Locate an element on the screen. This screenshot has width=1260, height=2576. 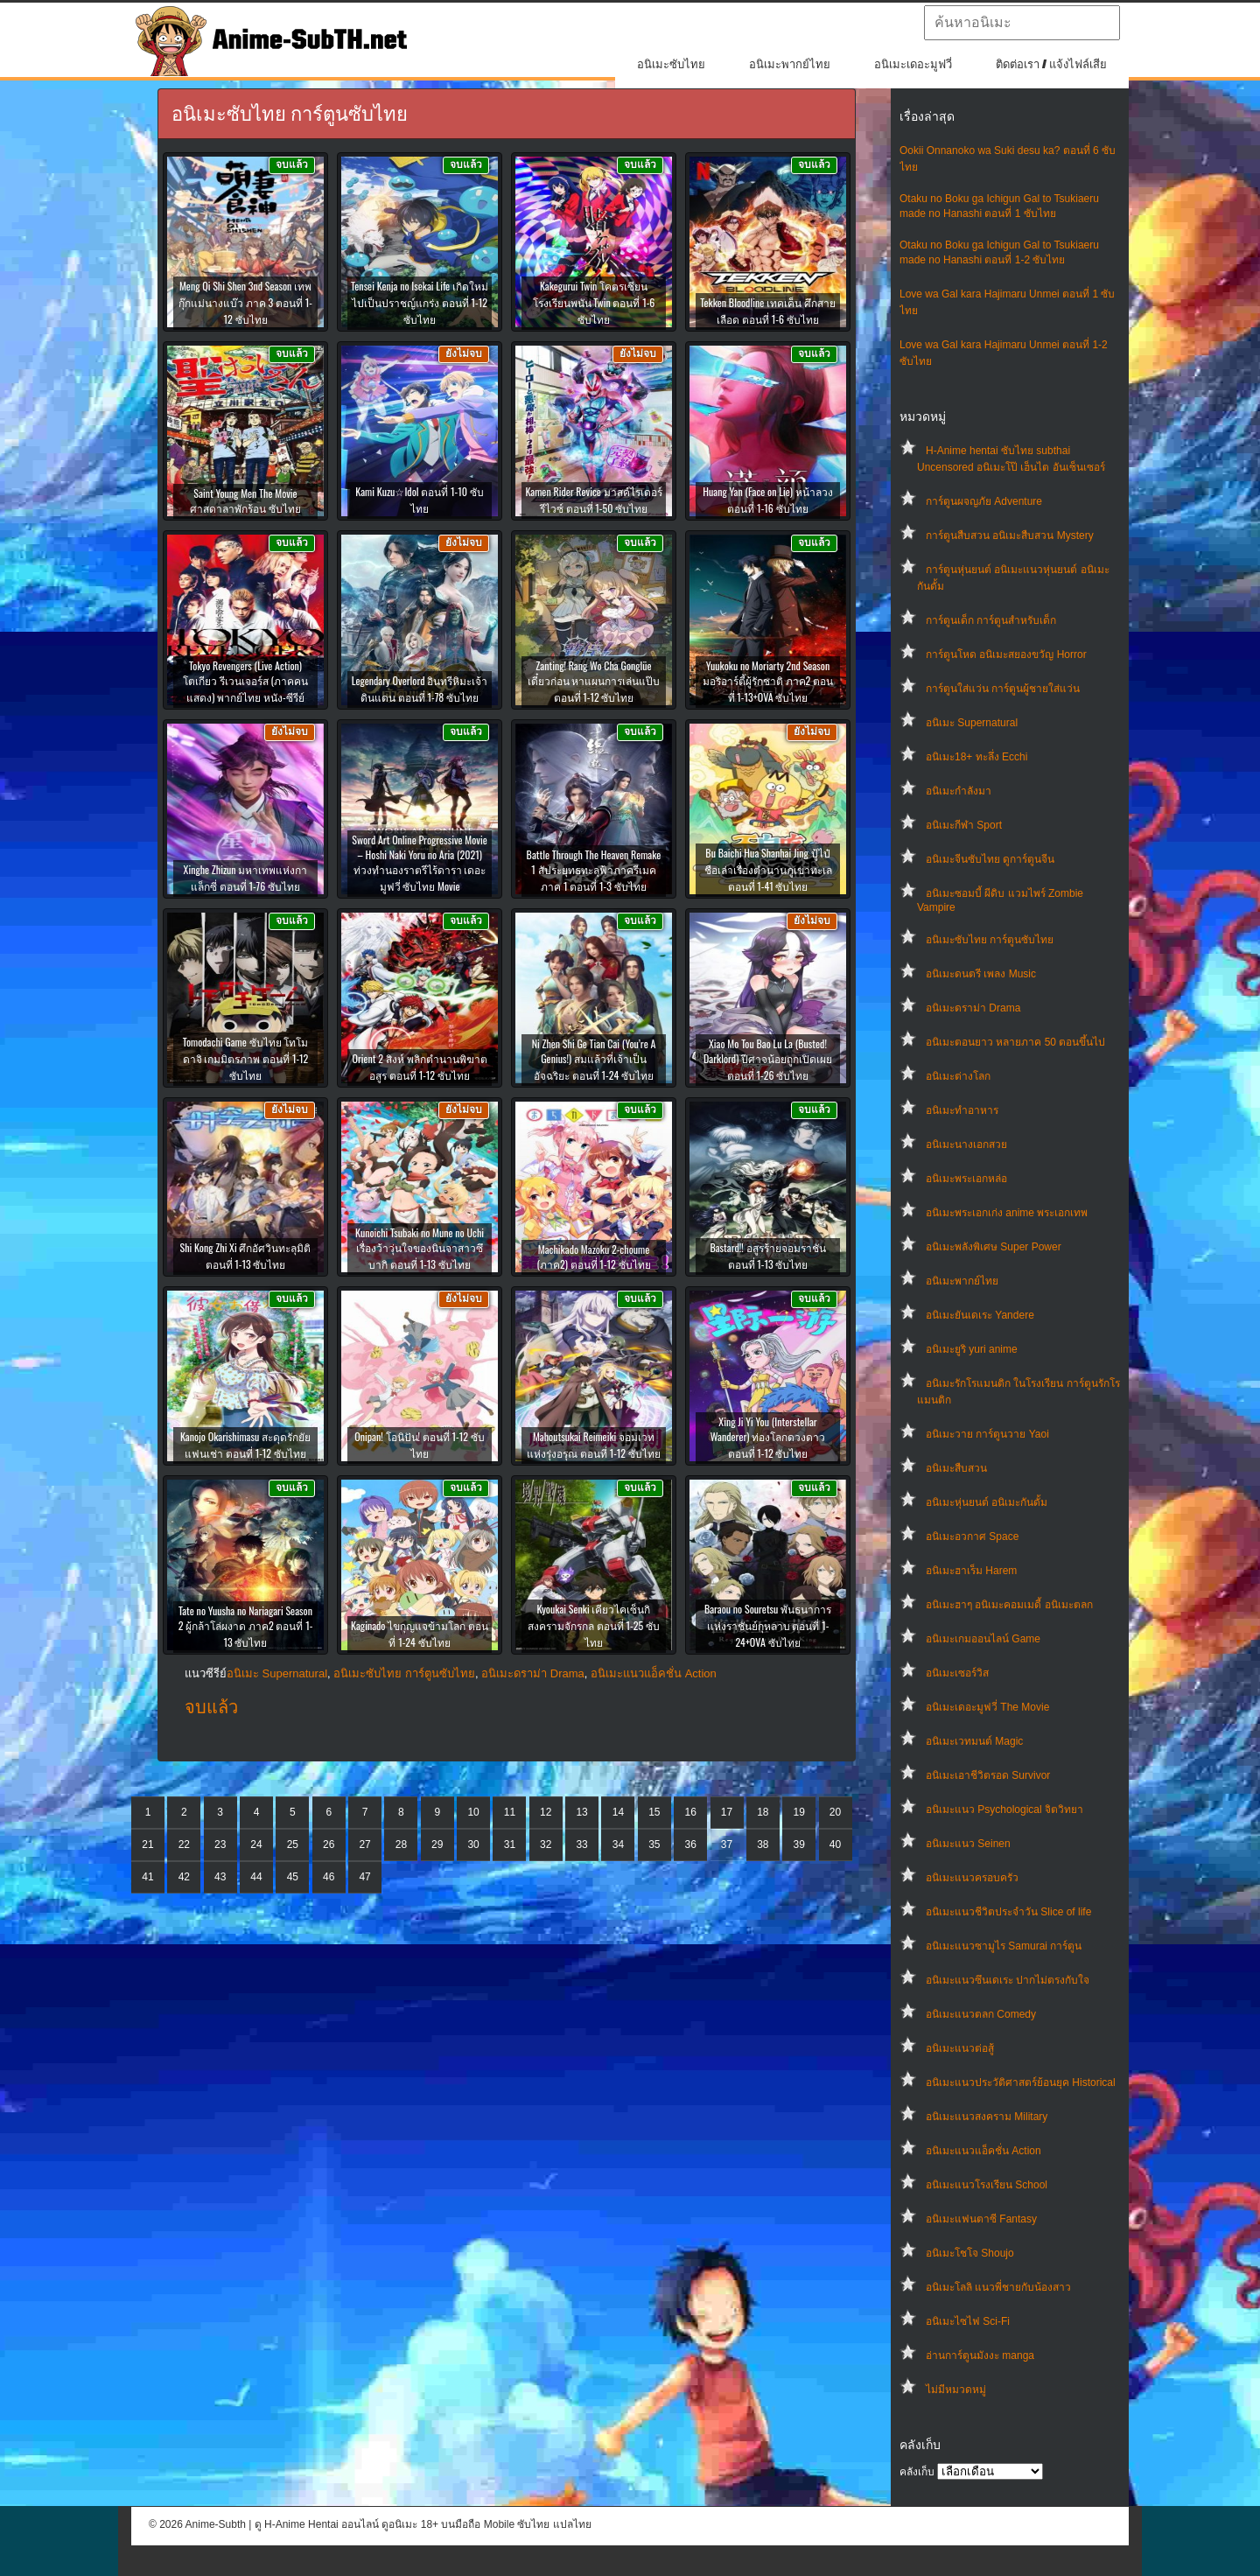
47 is located at coordinates (364, 1877).